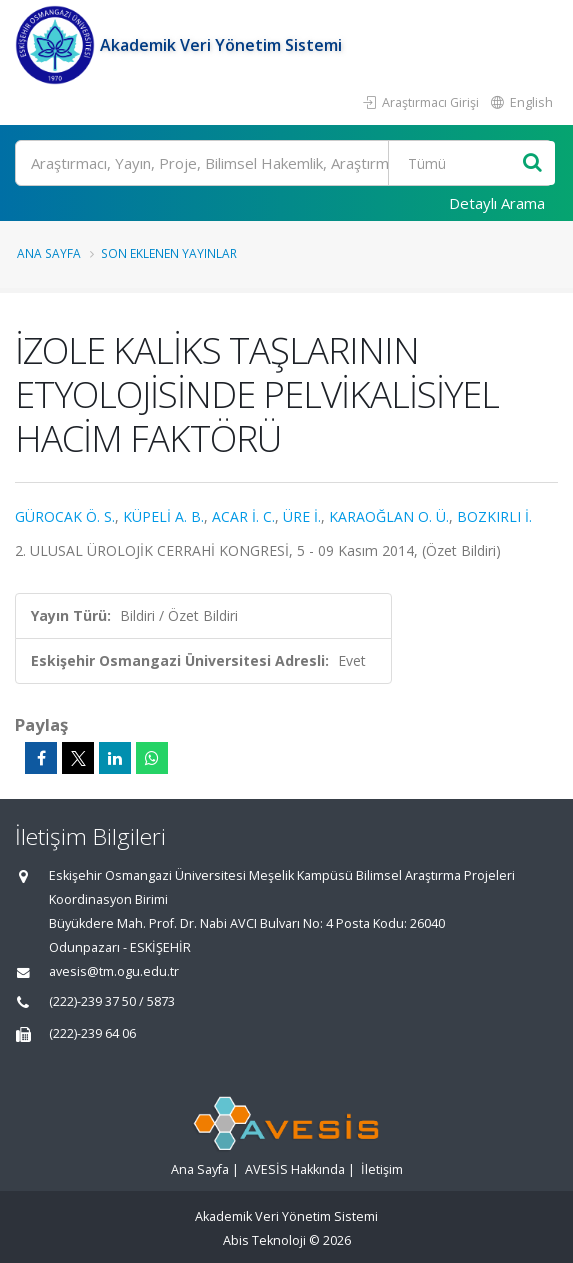 This screenshot has height=1263, width=573. I want to click on avesis@tm.ogu.edu.tr, so click(114, 971).